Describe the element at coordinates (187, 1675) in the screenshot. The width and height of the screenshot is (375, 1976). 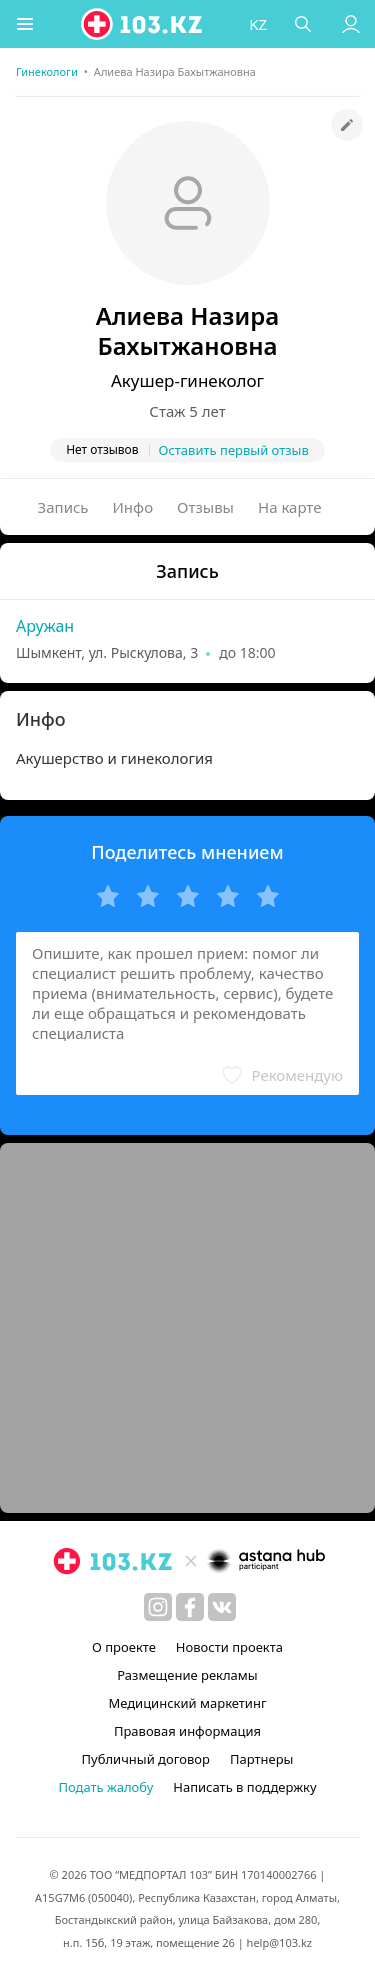
I see `Размещение рекламы` at that location.